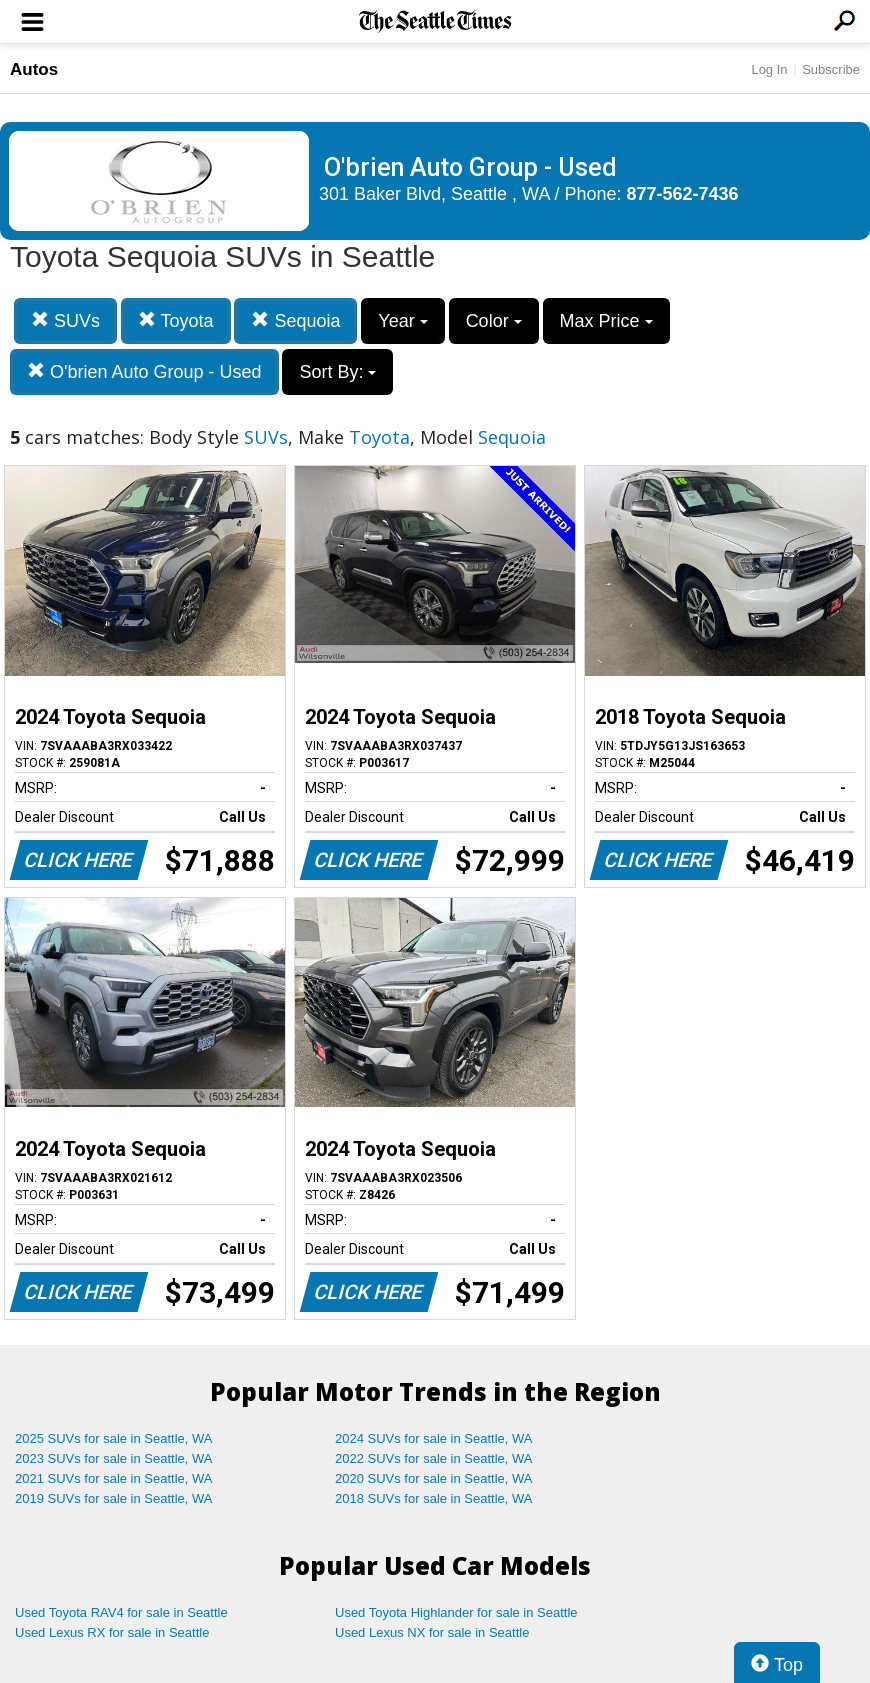 The height and width of the screenshot is (1683, 870). I want to click on Used Toyota RAV4 for sale in Seattle, so click(121, 1612).